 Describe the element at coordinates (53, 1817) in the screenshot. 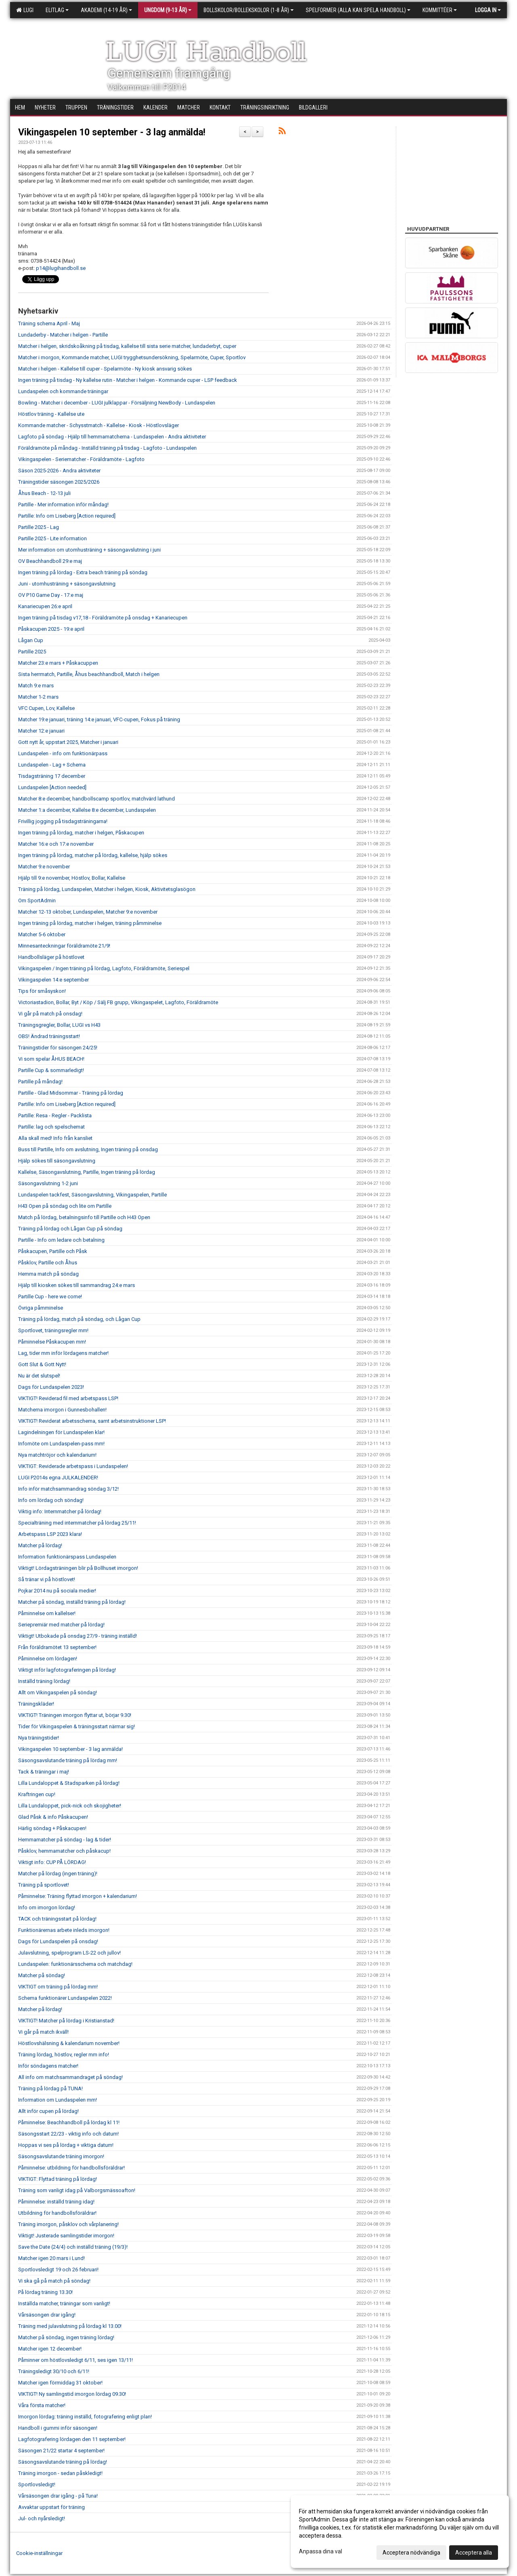

I see `Glad Påsk & info Påskacupen!` at that location.